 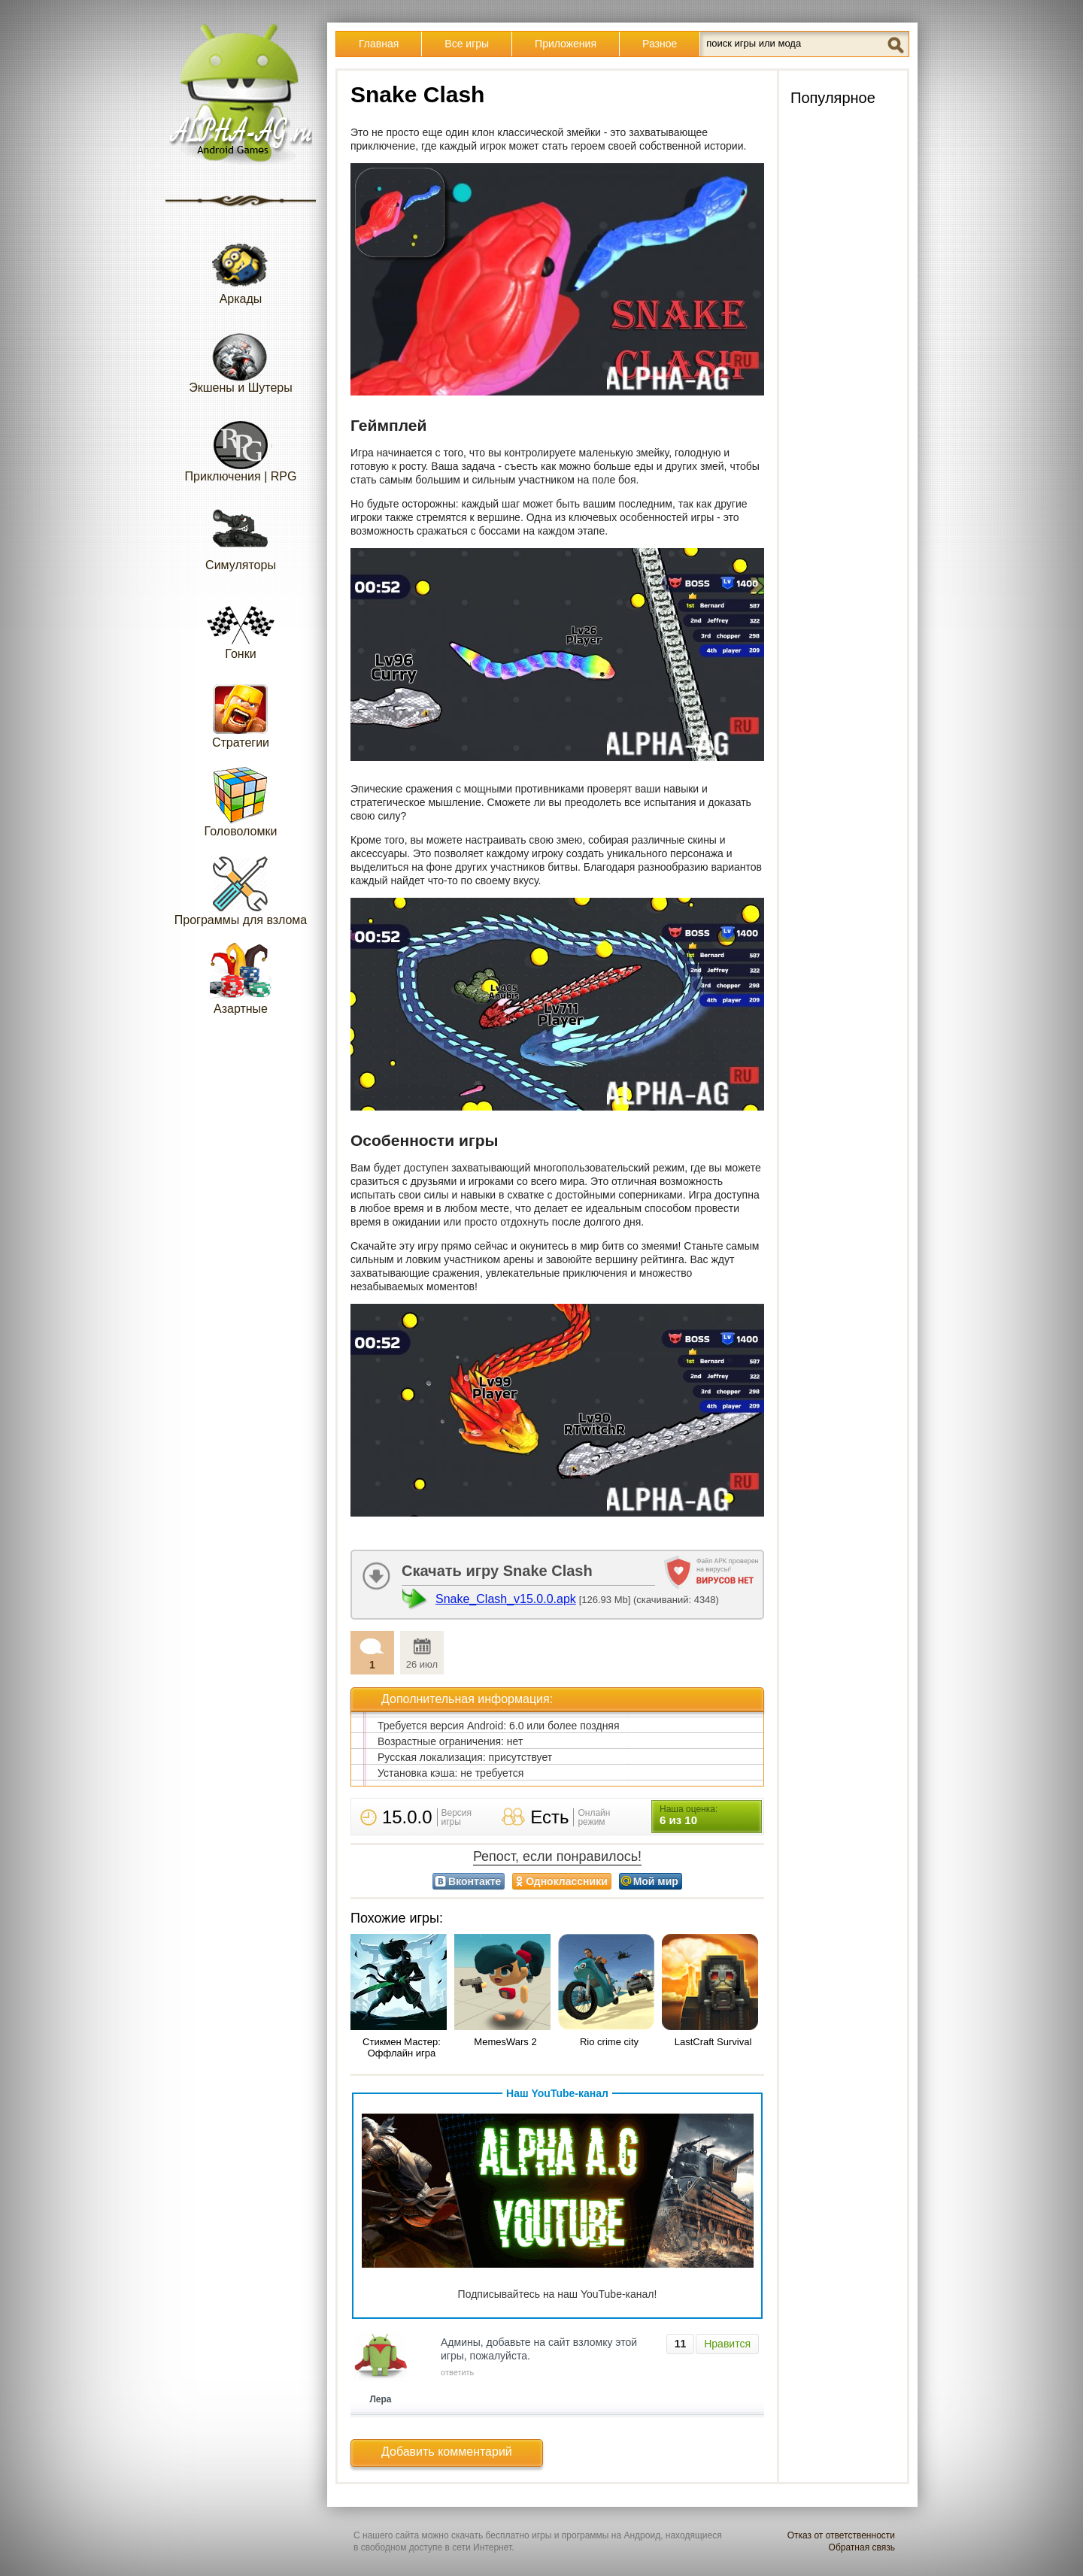 What do you see at coordinates (241, 268) in the screenshot?
I see `Аркады` at bounding box center [241, 268].